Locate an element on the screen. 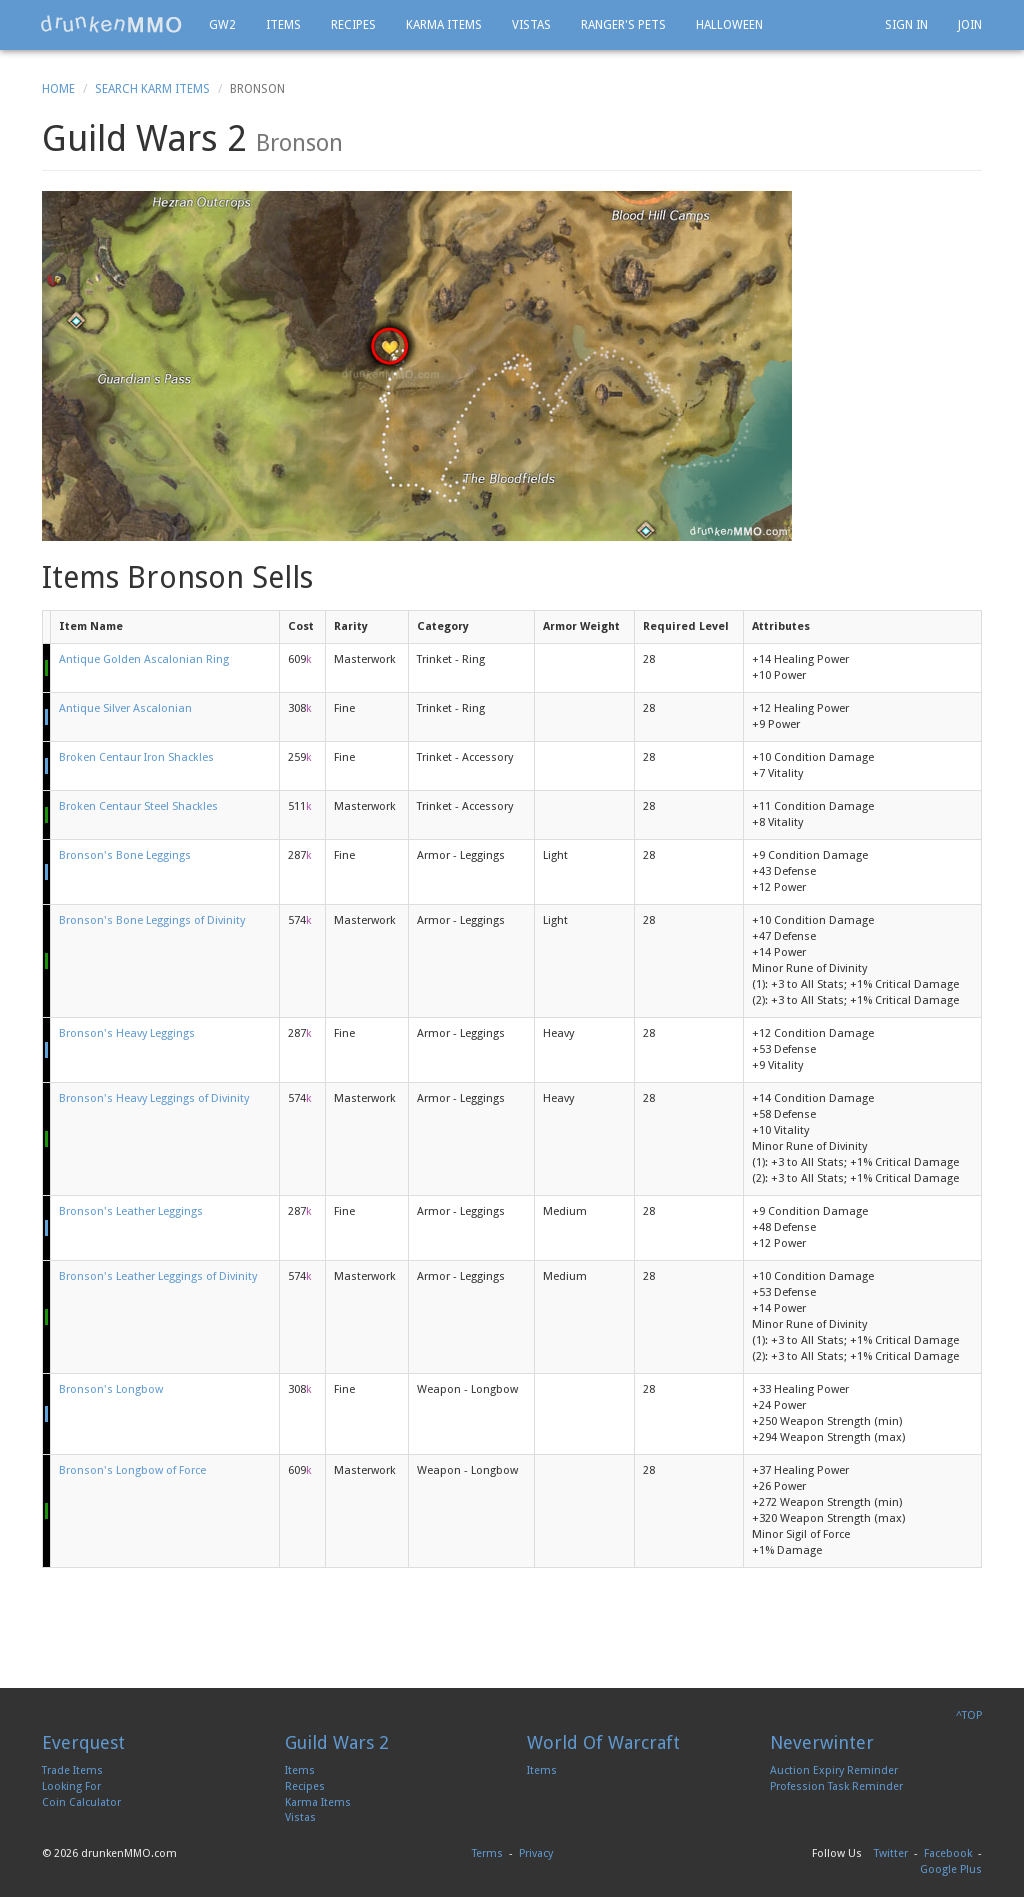 Image resolution: width=1024 pixels, height=1897 pixels. Broken Centaur Steel Shackles is located at coordinates (138, 806).